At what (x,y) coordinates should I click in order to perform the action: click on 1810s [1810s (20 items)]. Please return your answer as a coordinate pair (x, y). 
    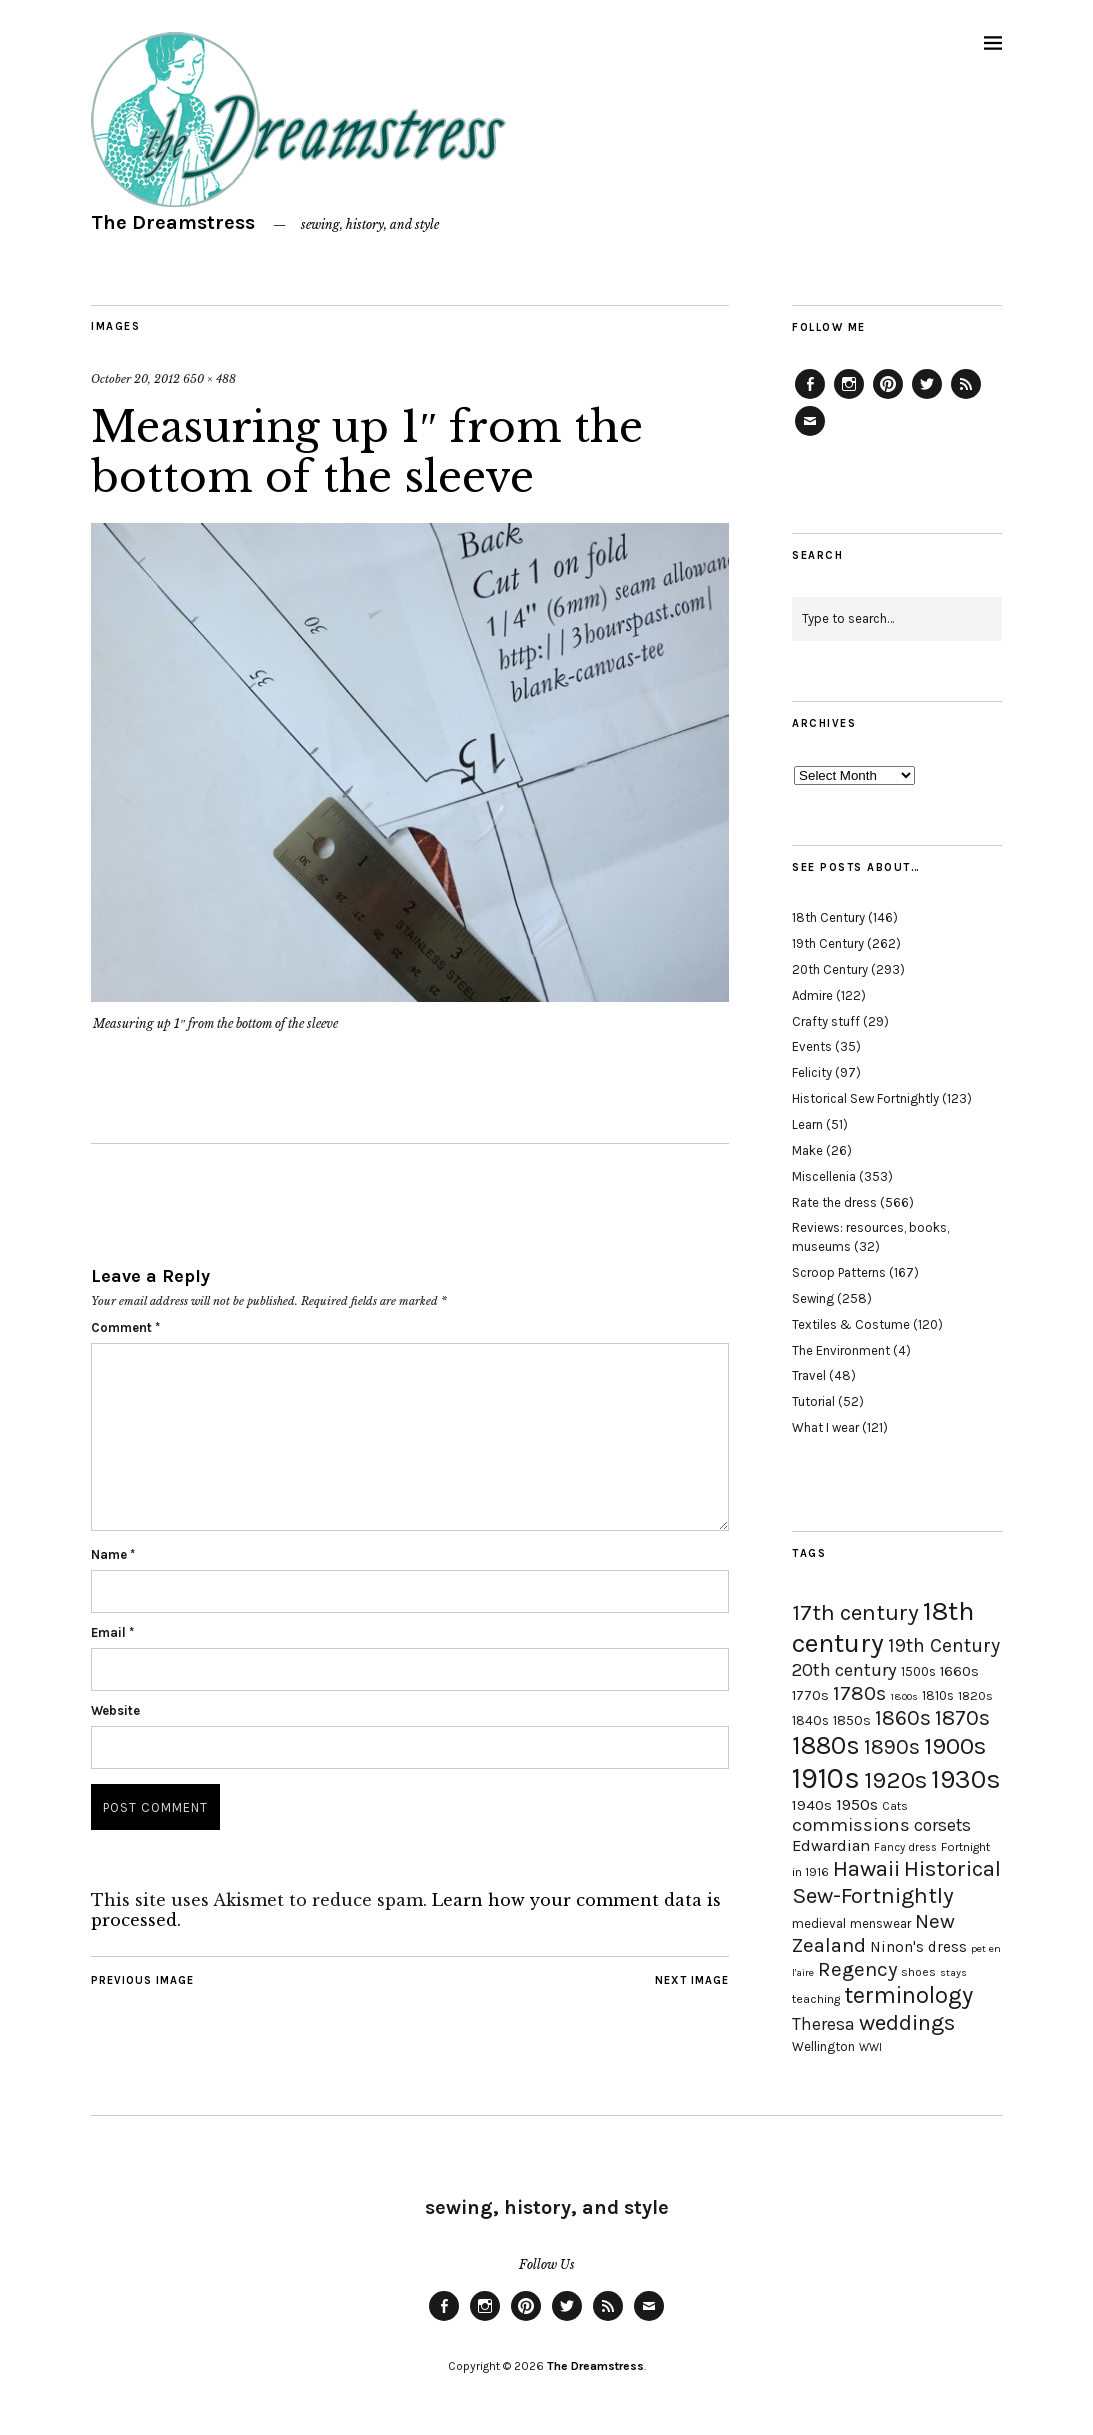
    Looking at the image, I should click on (938, 1695).